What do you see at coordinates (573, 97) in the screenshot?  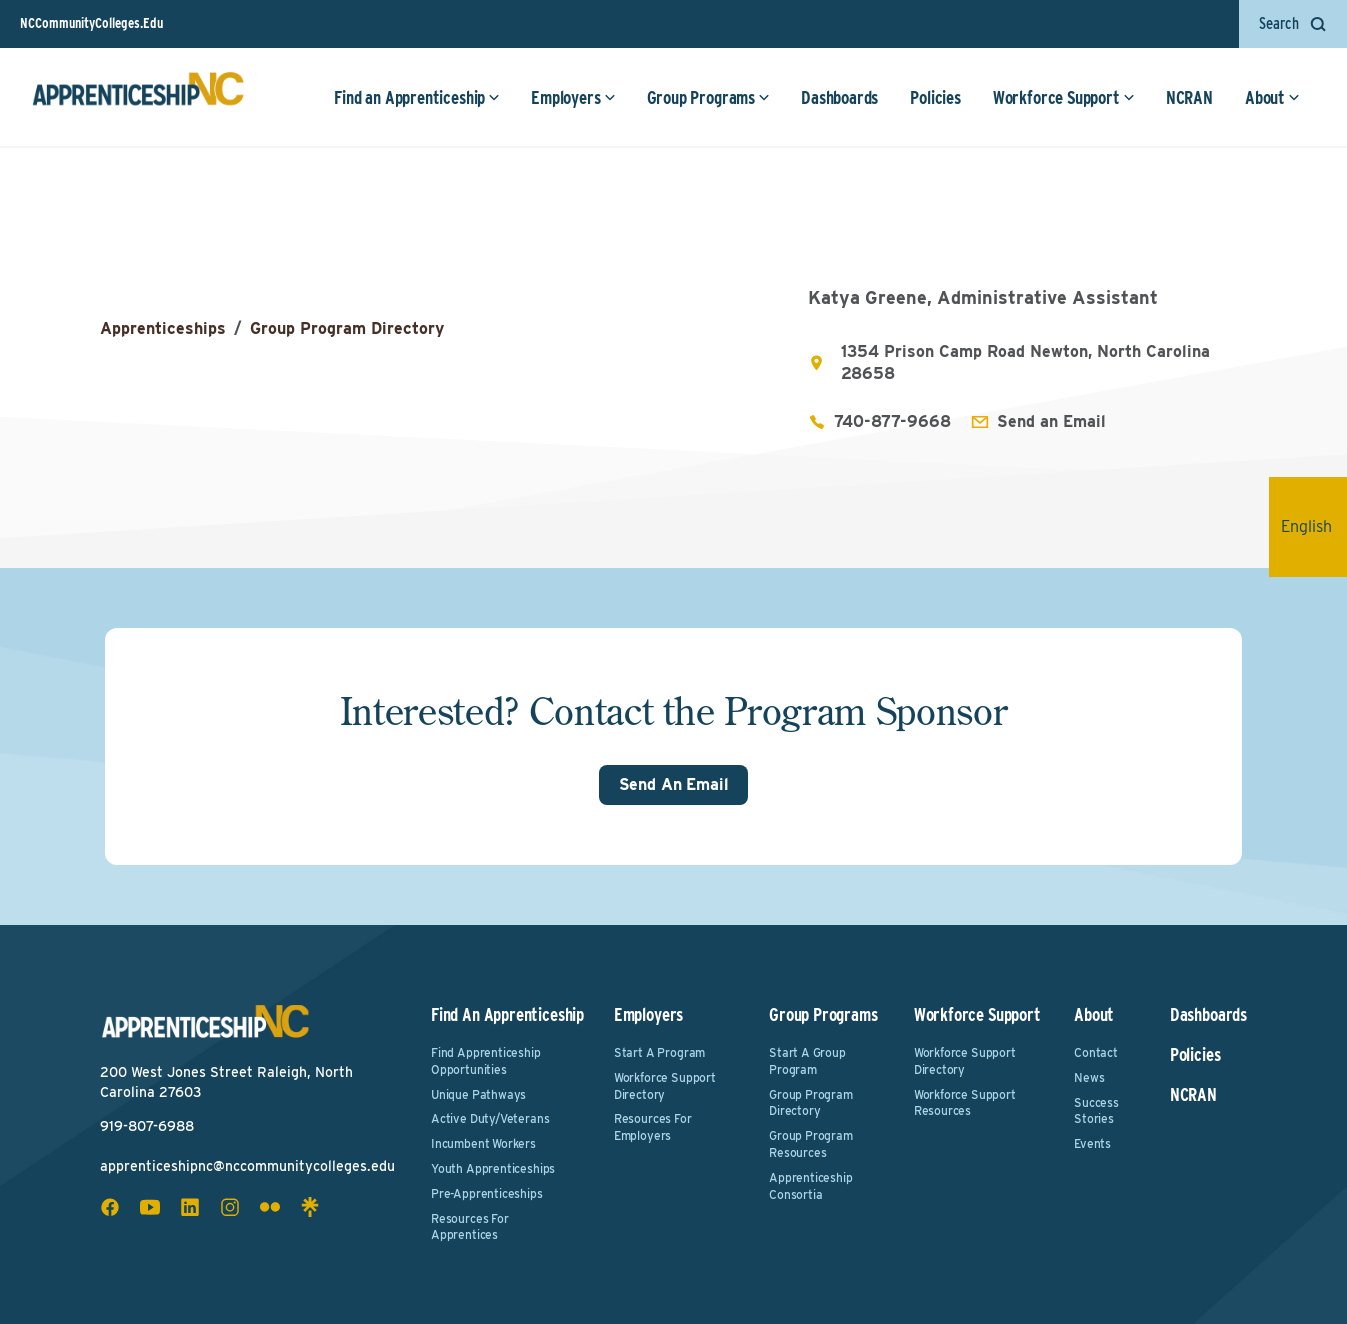 I see `Employers` at bounding box center [573, 97].